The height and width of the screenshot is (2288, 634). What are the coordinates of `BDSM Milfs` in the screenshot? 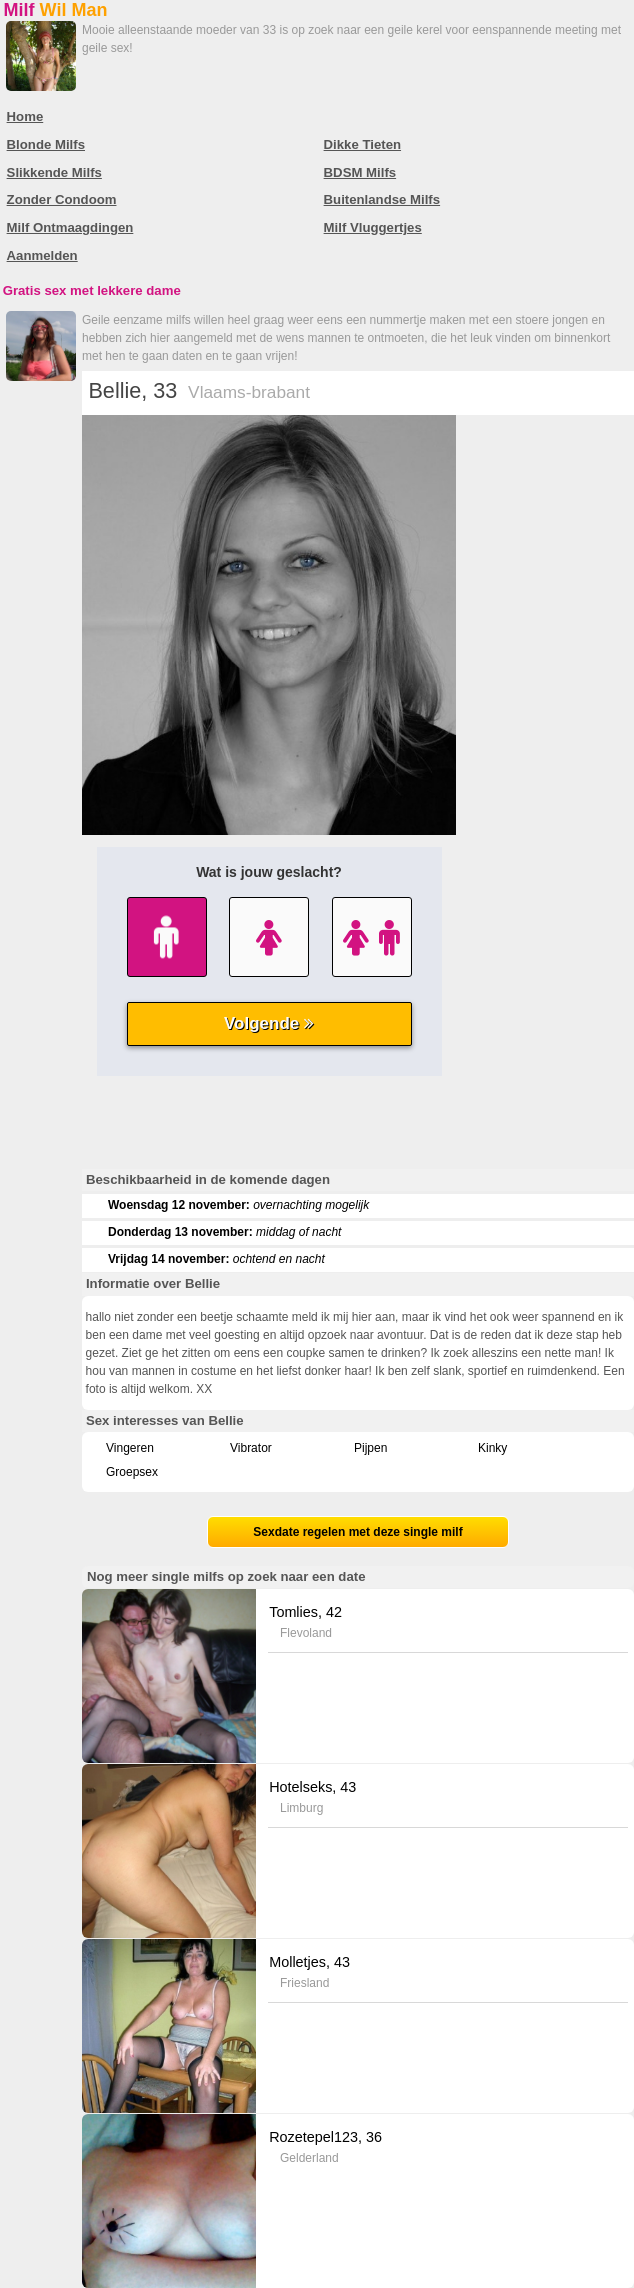 It's located at (360, 172).